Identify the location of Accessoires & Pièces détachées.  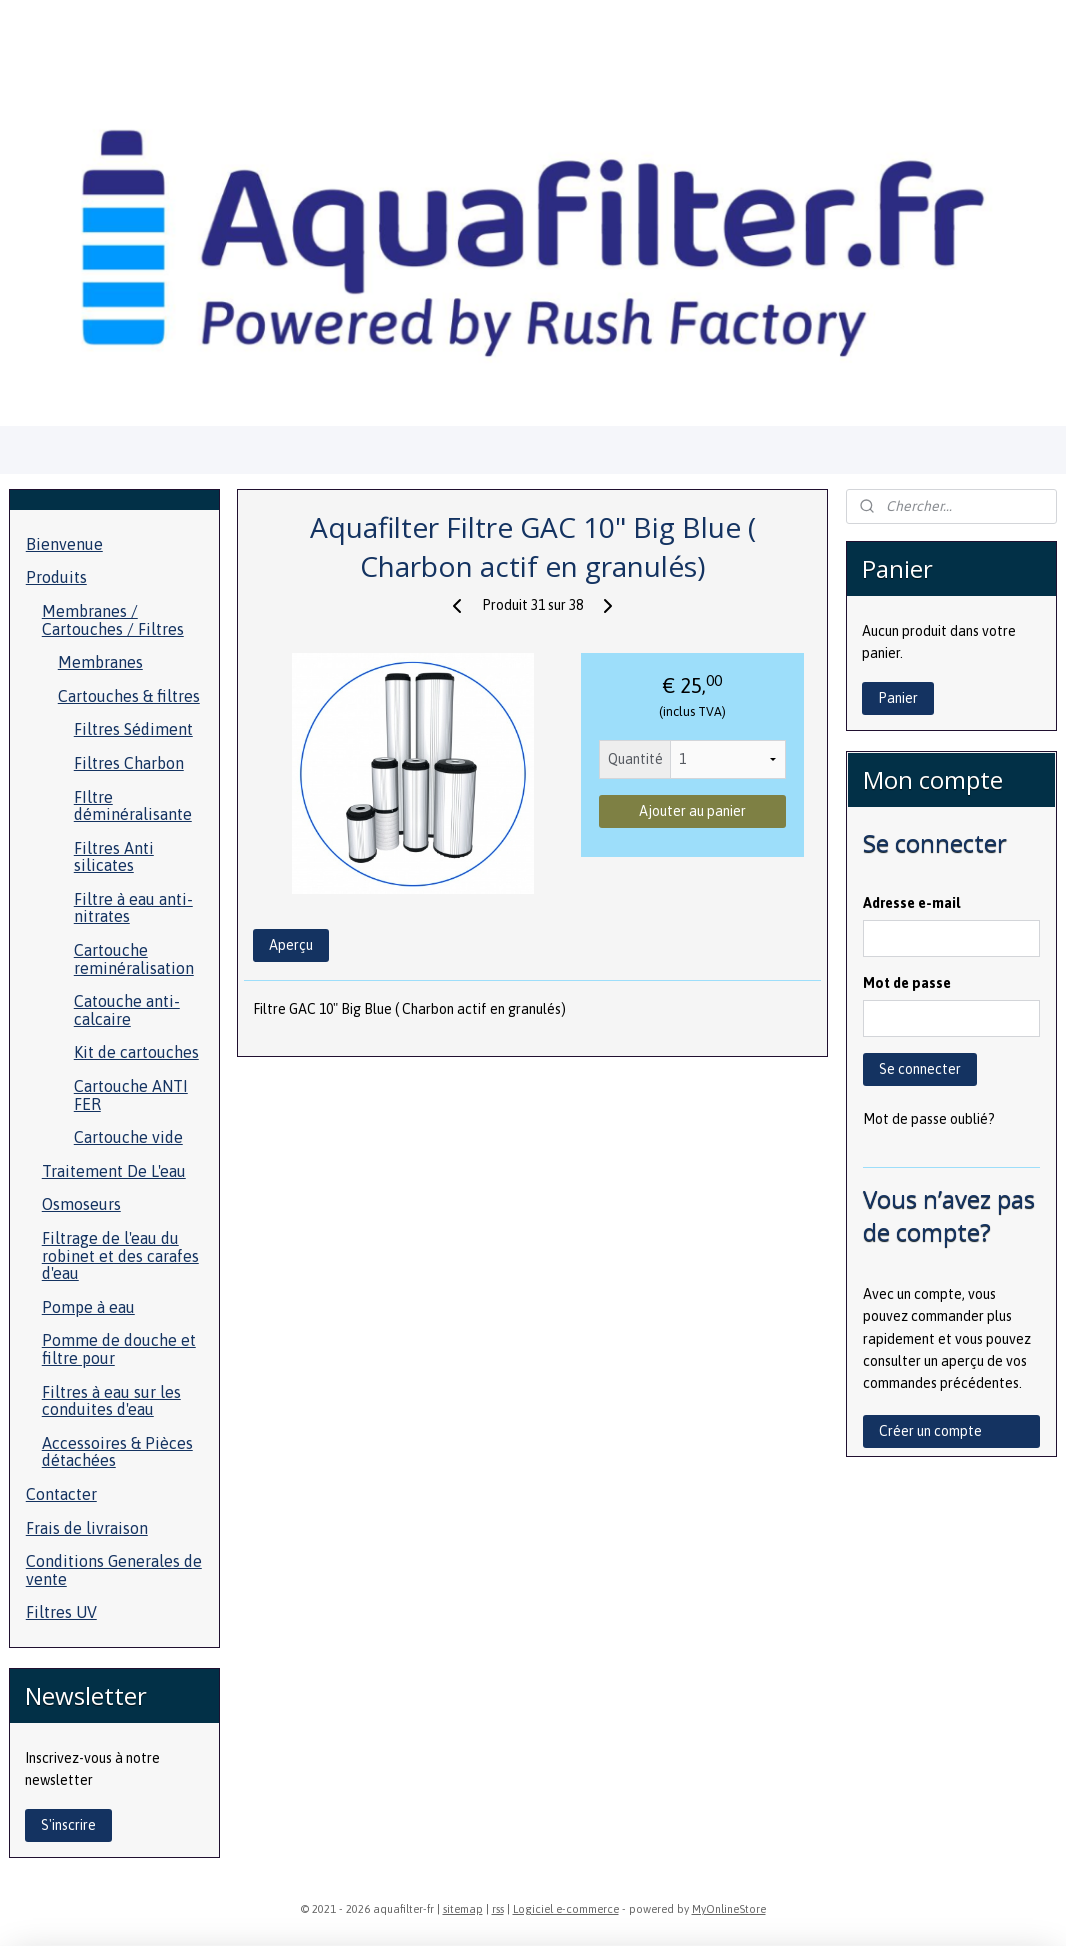
(117, 1452).